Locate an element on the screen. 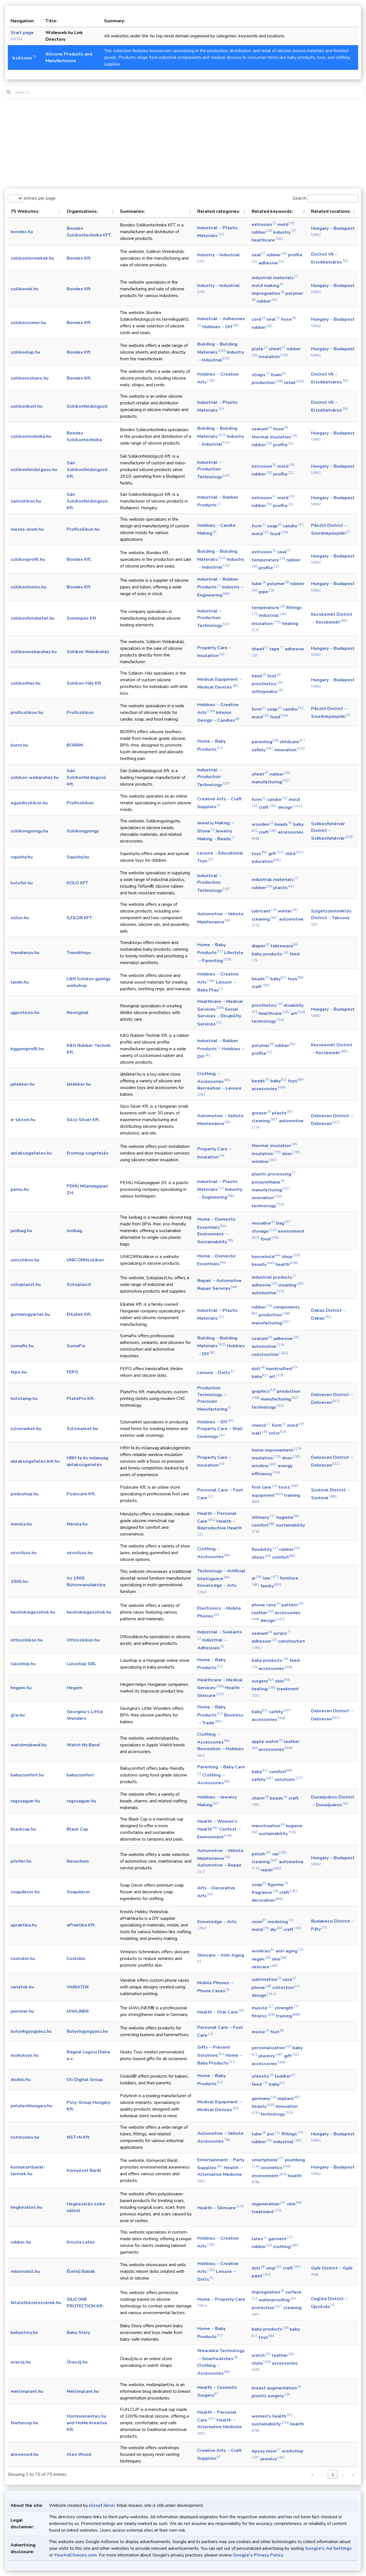 The height and width of the screenshot is (2576, 366). industrial is located at coordinates (273, 615).